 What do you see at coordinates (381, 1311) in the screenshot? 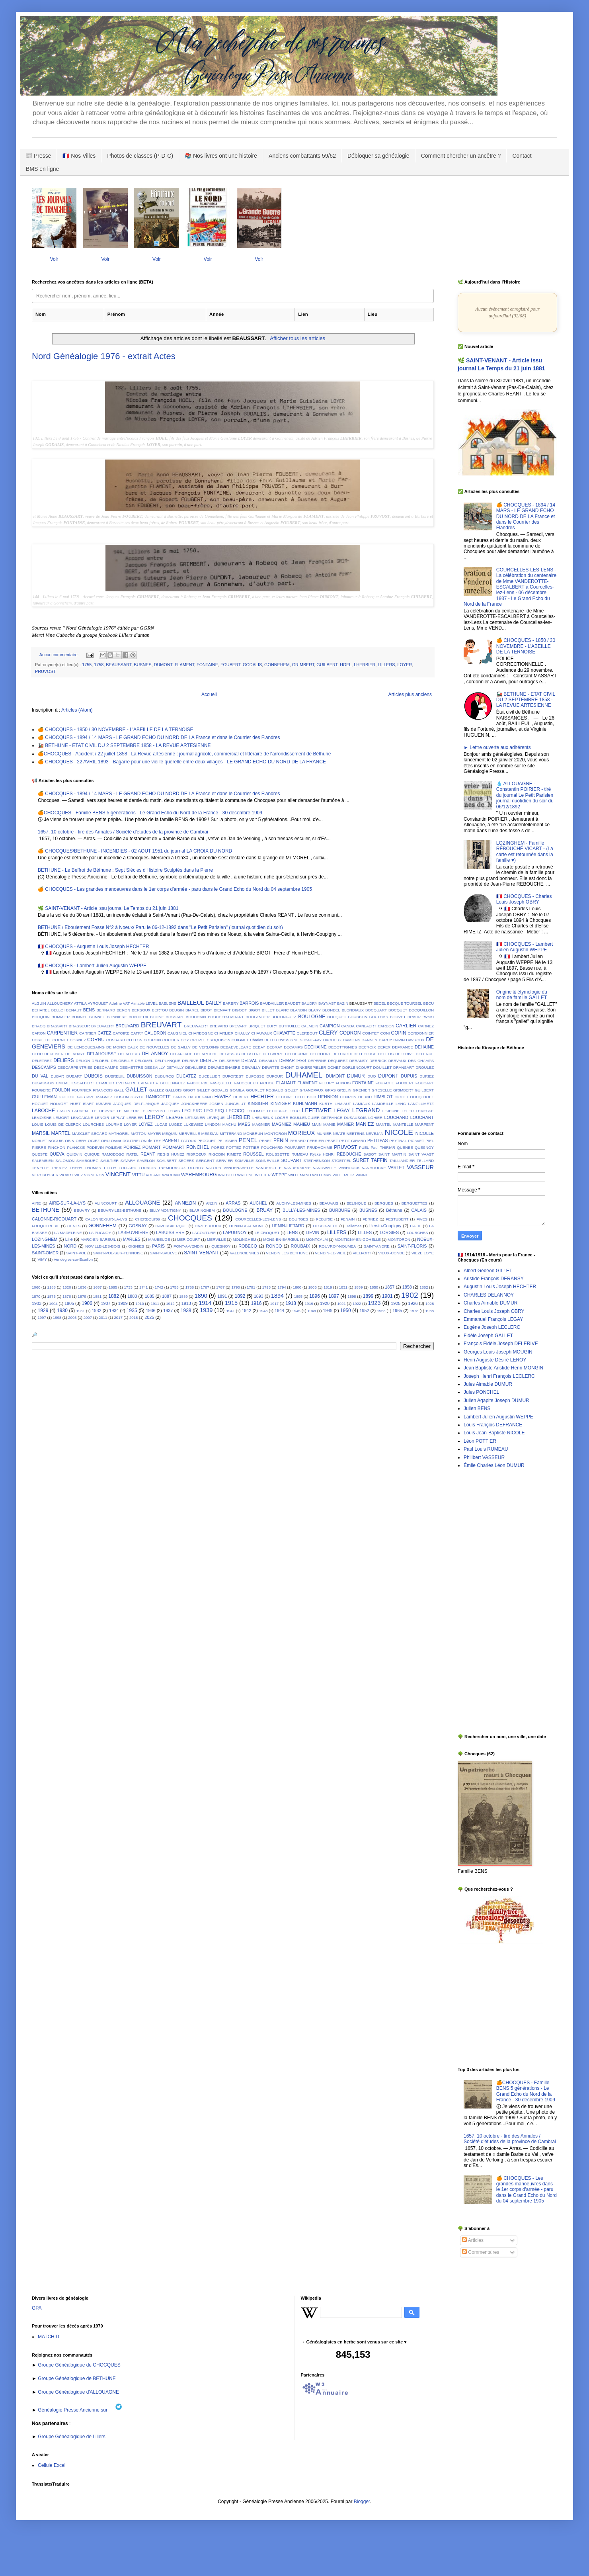
I see `1958` at bounding box center [381, 1311].